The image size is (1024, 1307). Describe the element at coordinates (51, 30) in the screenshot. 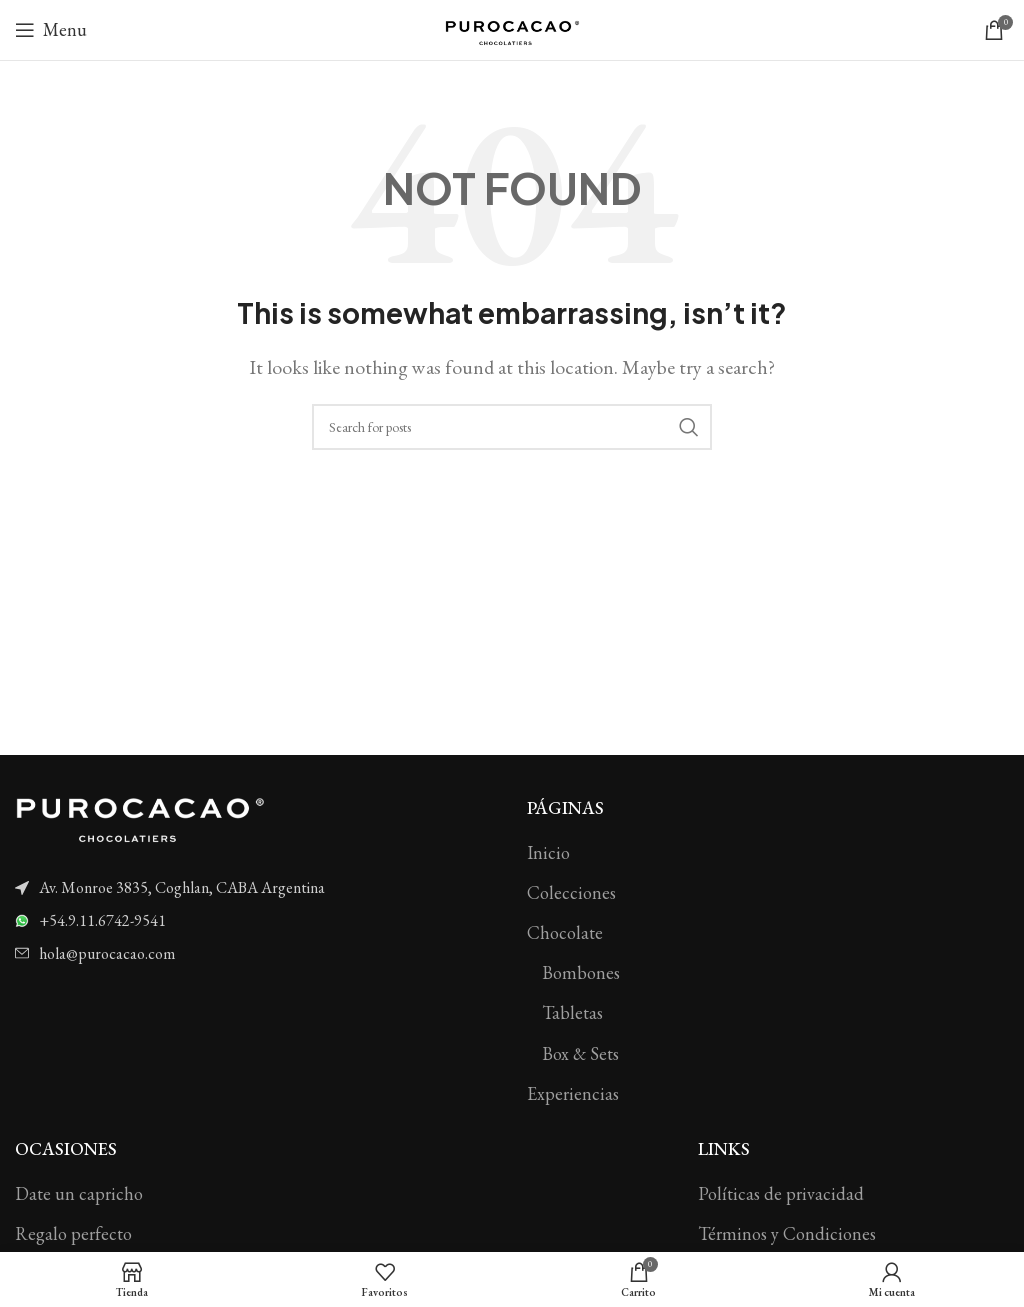

I see `[Open mobile menu]` at that location.